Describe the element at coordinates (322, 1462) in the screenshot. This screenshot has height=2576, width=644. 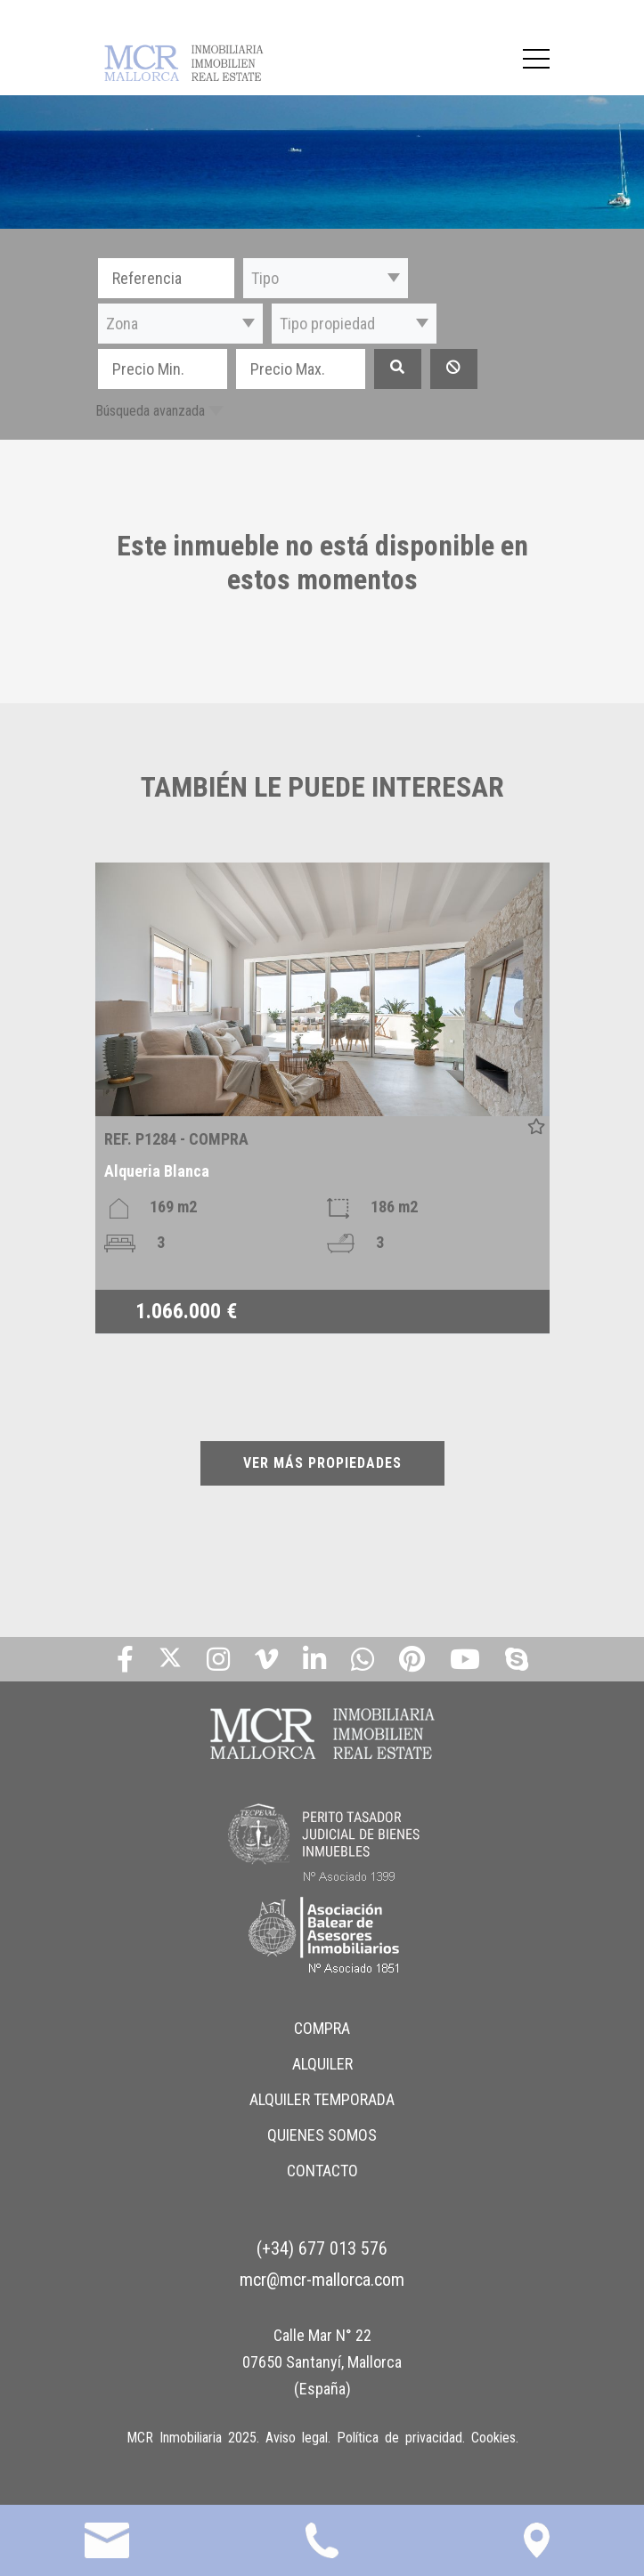
I see `VER MÁS PROPIEDADES` at that location.